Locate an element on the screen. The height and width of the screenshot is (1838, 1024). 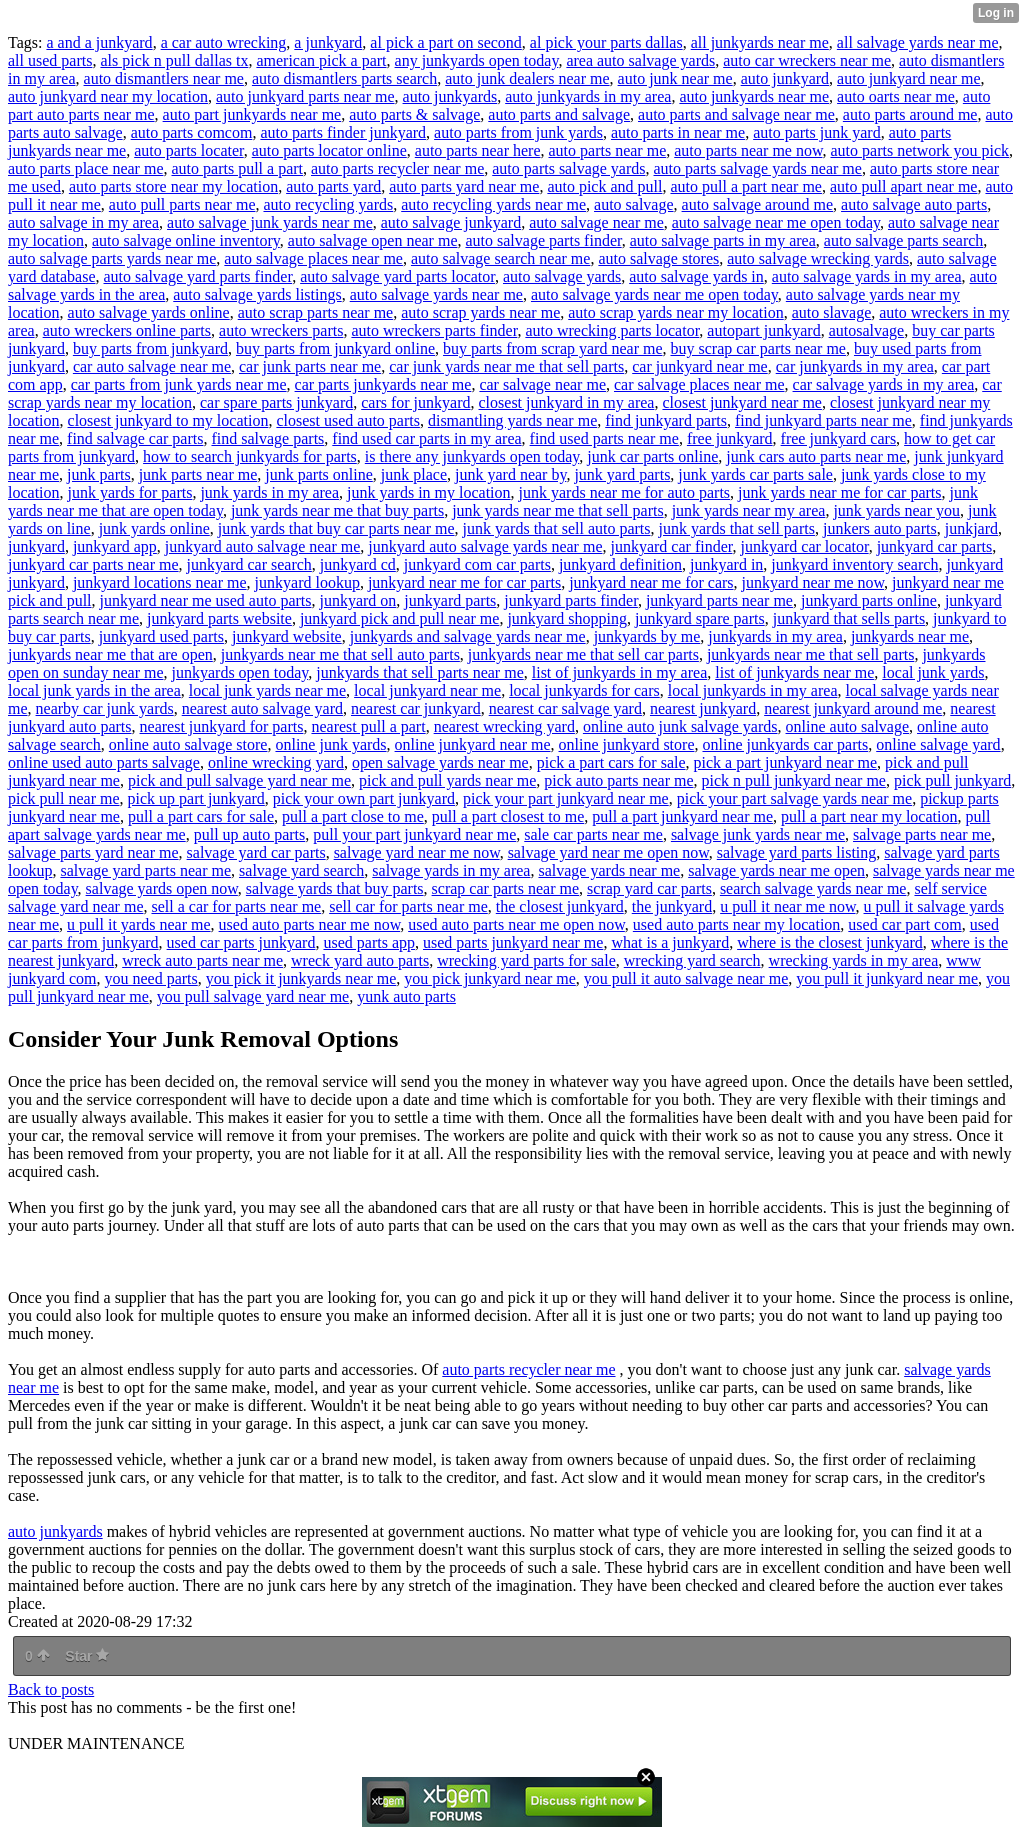
auto salvage wrecking yards is located at coordinates (818, 258).